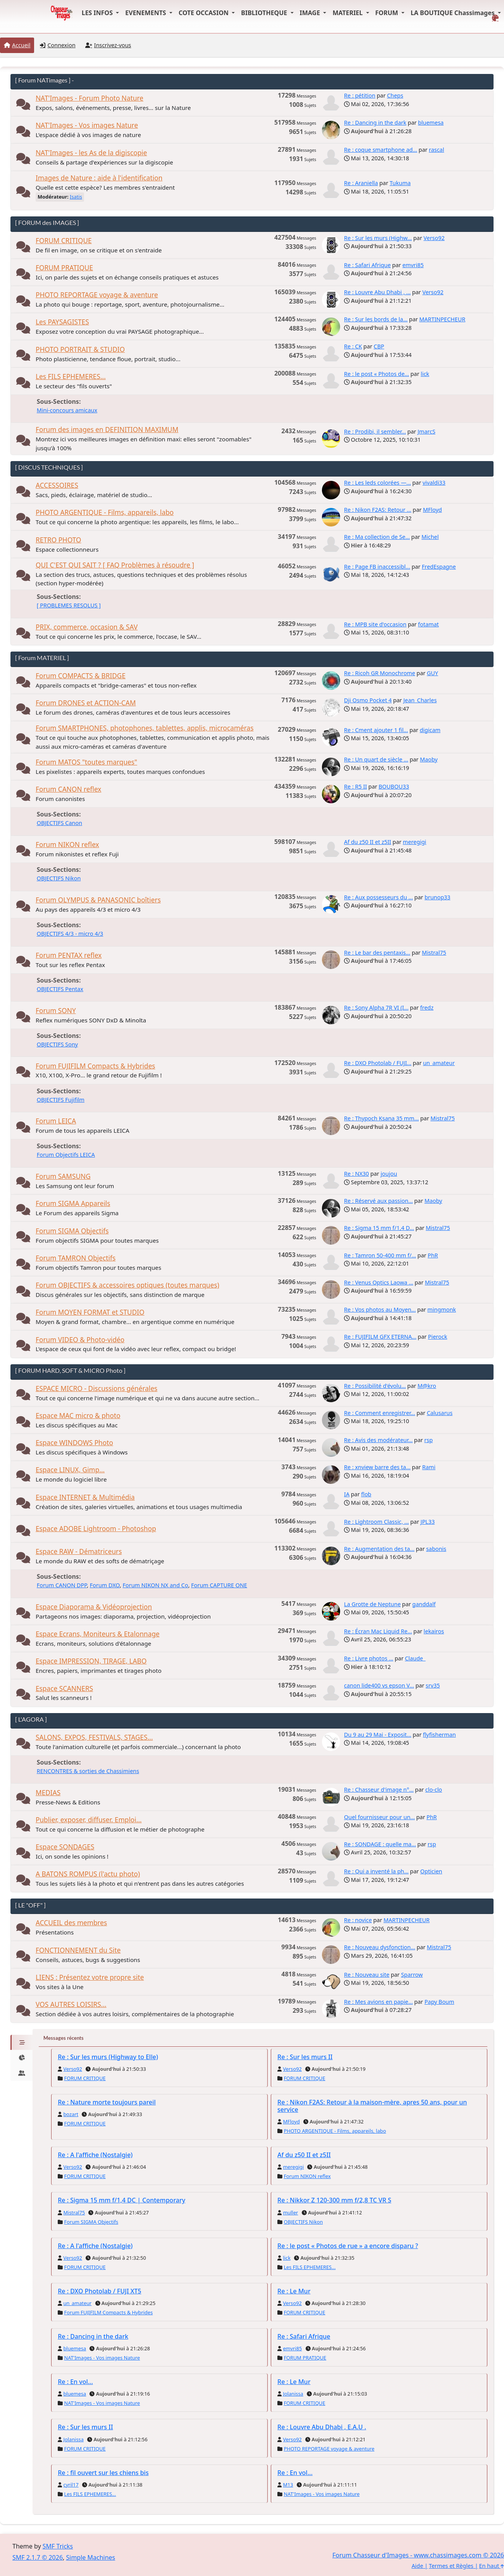 The width and height of the screenshot is (504, 2576). Describe the element at coordinates (380, 149) in the screenshot. I see `Re : coque smartphone ad...` at that location.